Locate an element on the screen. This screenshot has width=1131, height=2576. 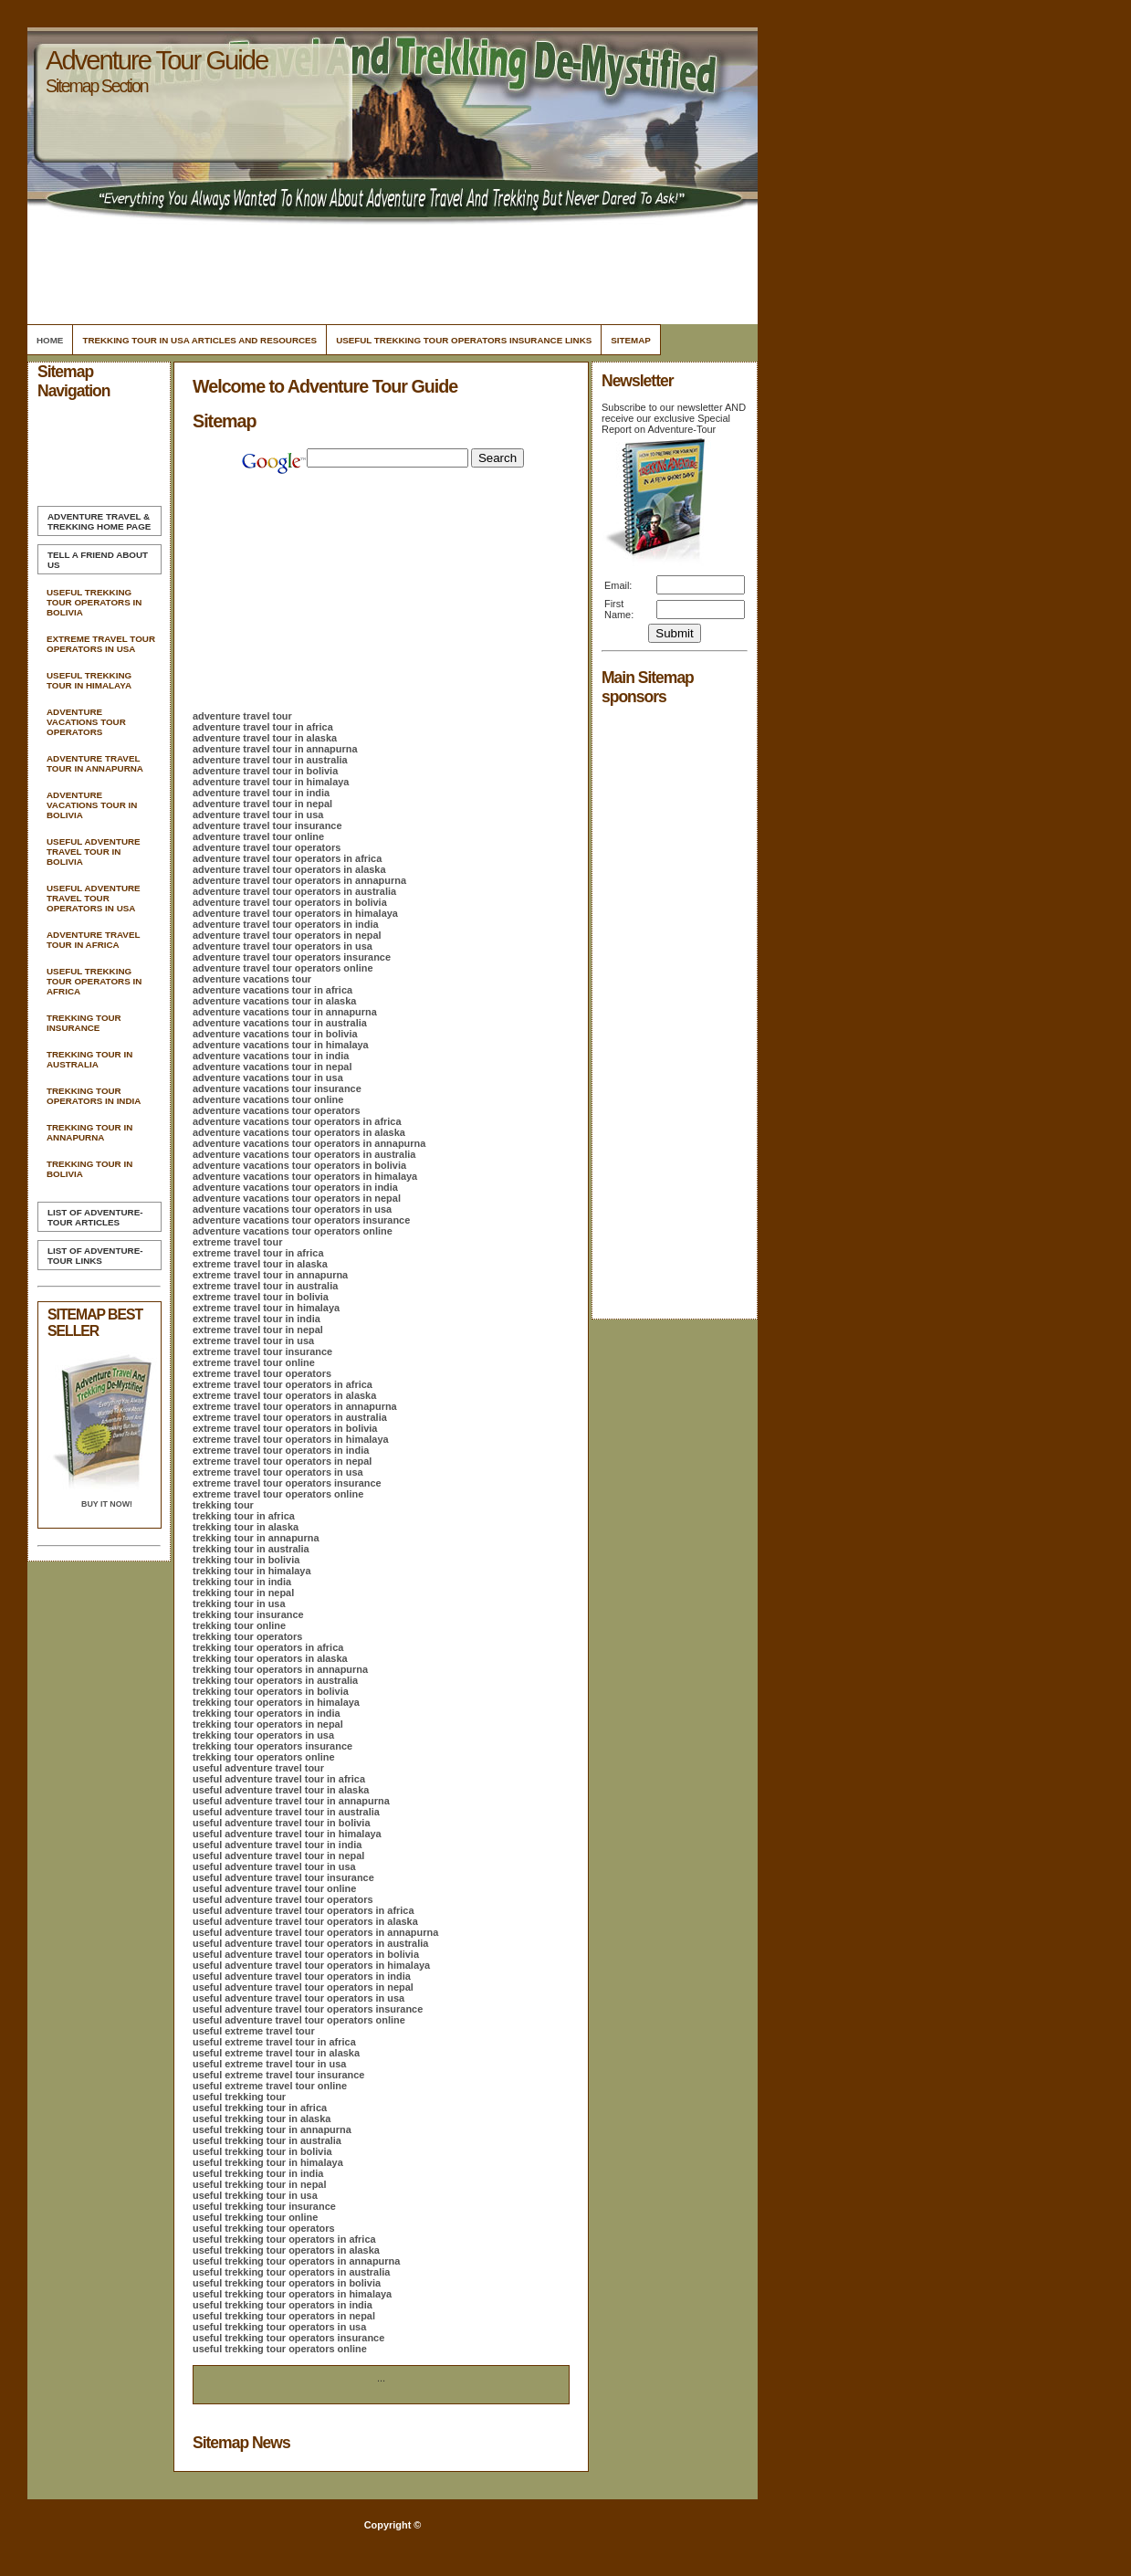
adventure travel tour operators in usa is located at coordinates (282, 946).